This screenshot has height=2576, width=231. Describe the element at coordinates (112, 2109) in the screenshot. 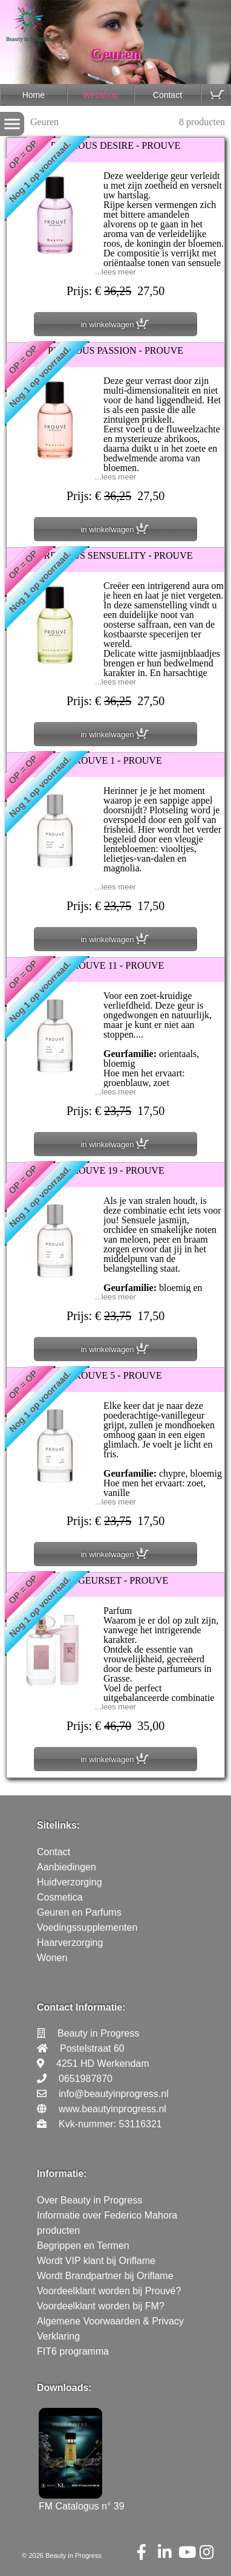

I see `www.beautyinprogress.nl` at that location.